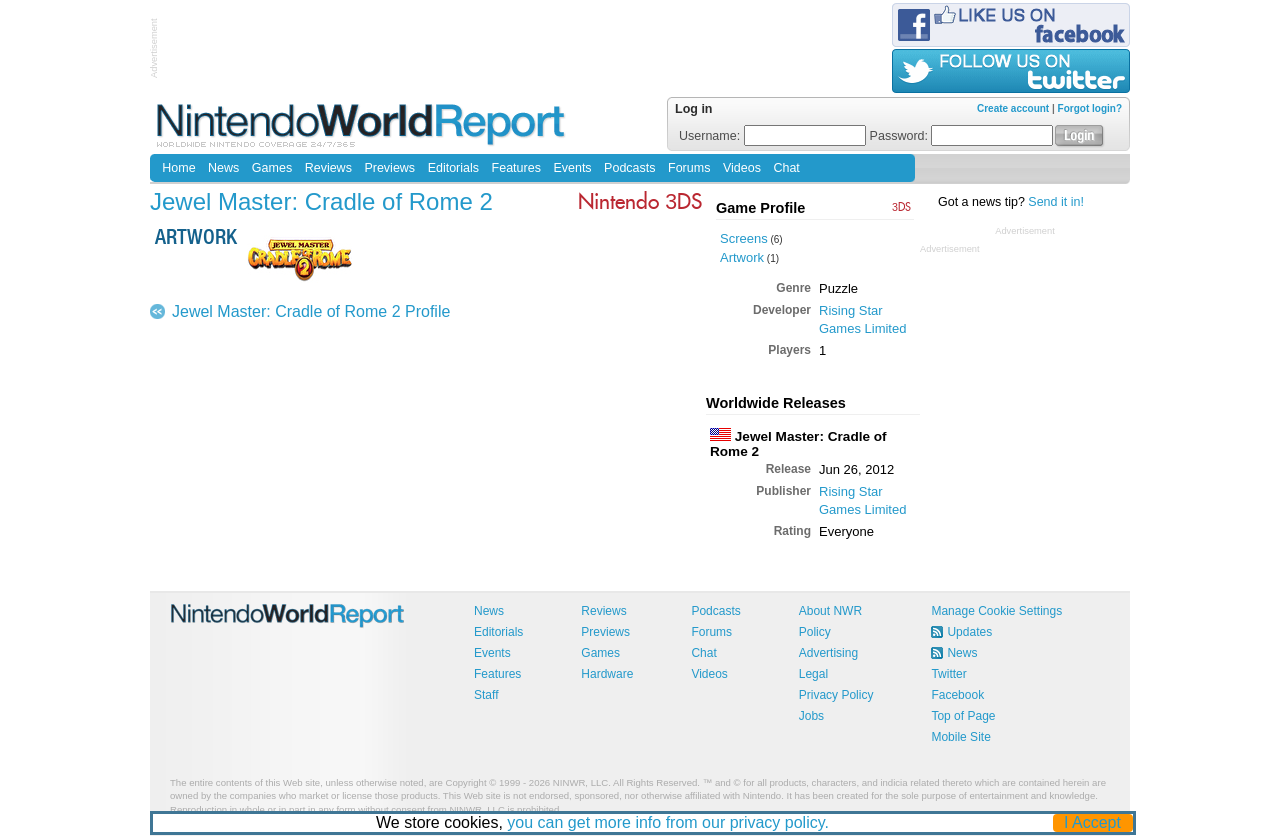 The image size is (1280, 836). What do you see at coordinates (1093, 822) in the screenshot?
I see `I Accept` at bounding box center [1093, 822].